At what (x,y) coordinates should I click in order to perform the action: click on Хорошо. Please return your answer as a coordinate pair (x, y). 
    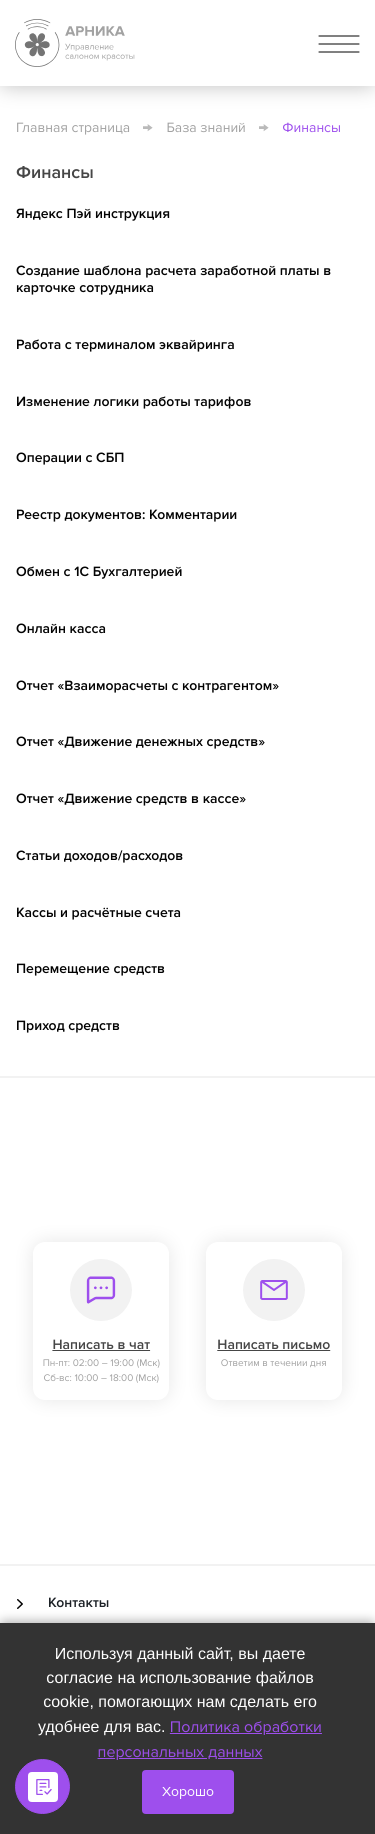
    Looking at the image, I should click on (188, 1791).